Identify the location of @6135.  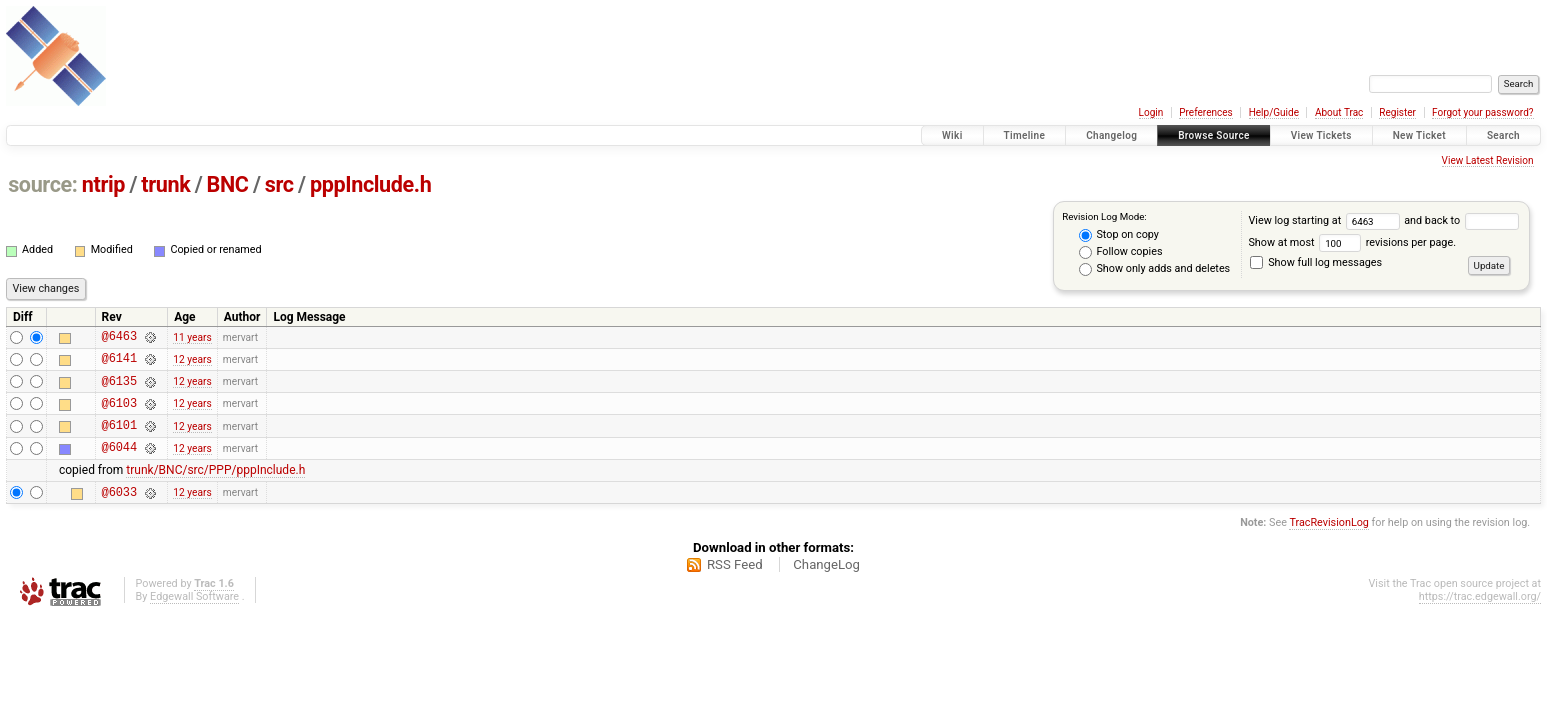
(119, 389).